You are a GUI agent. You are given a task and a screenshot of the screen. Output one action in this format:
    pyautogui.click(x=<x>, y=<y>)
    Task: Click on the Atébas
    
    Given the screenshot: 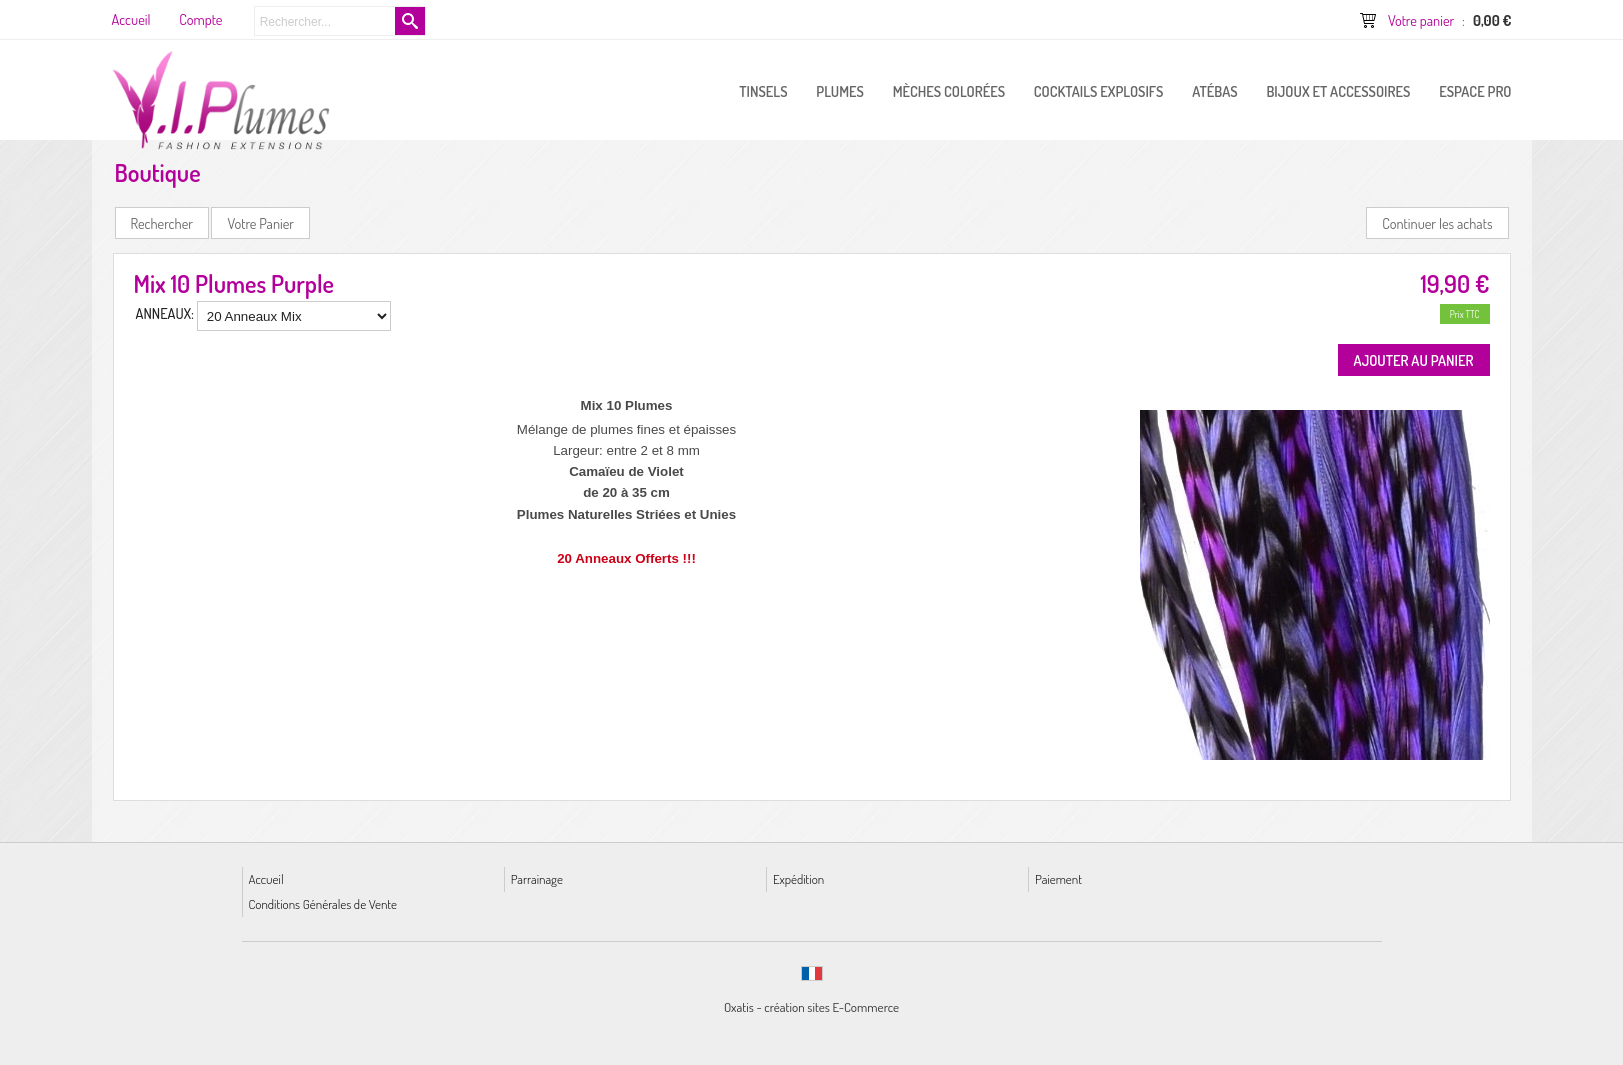 What is the action you would take?
    pyautogui.click(x=1214, y=91)
    